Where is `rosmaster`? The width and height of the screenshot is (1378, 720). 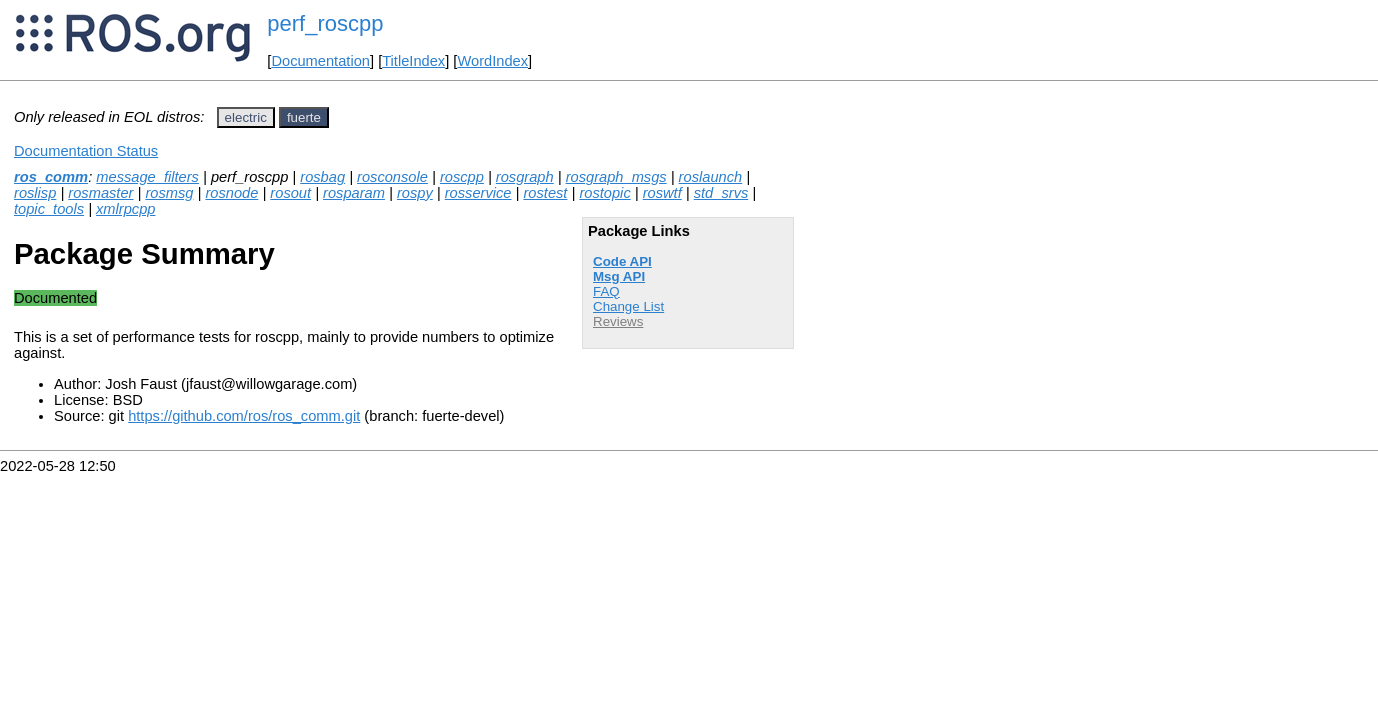 rosmaster is located at coordinates (100, 193).